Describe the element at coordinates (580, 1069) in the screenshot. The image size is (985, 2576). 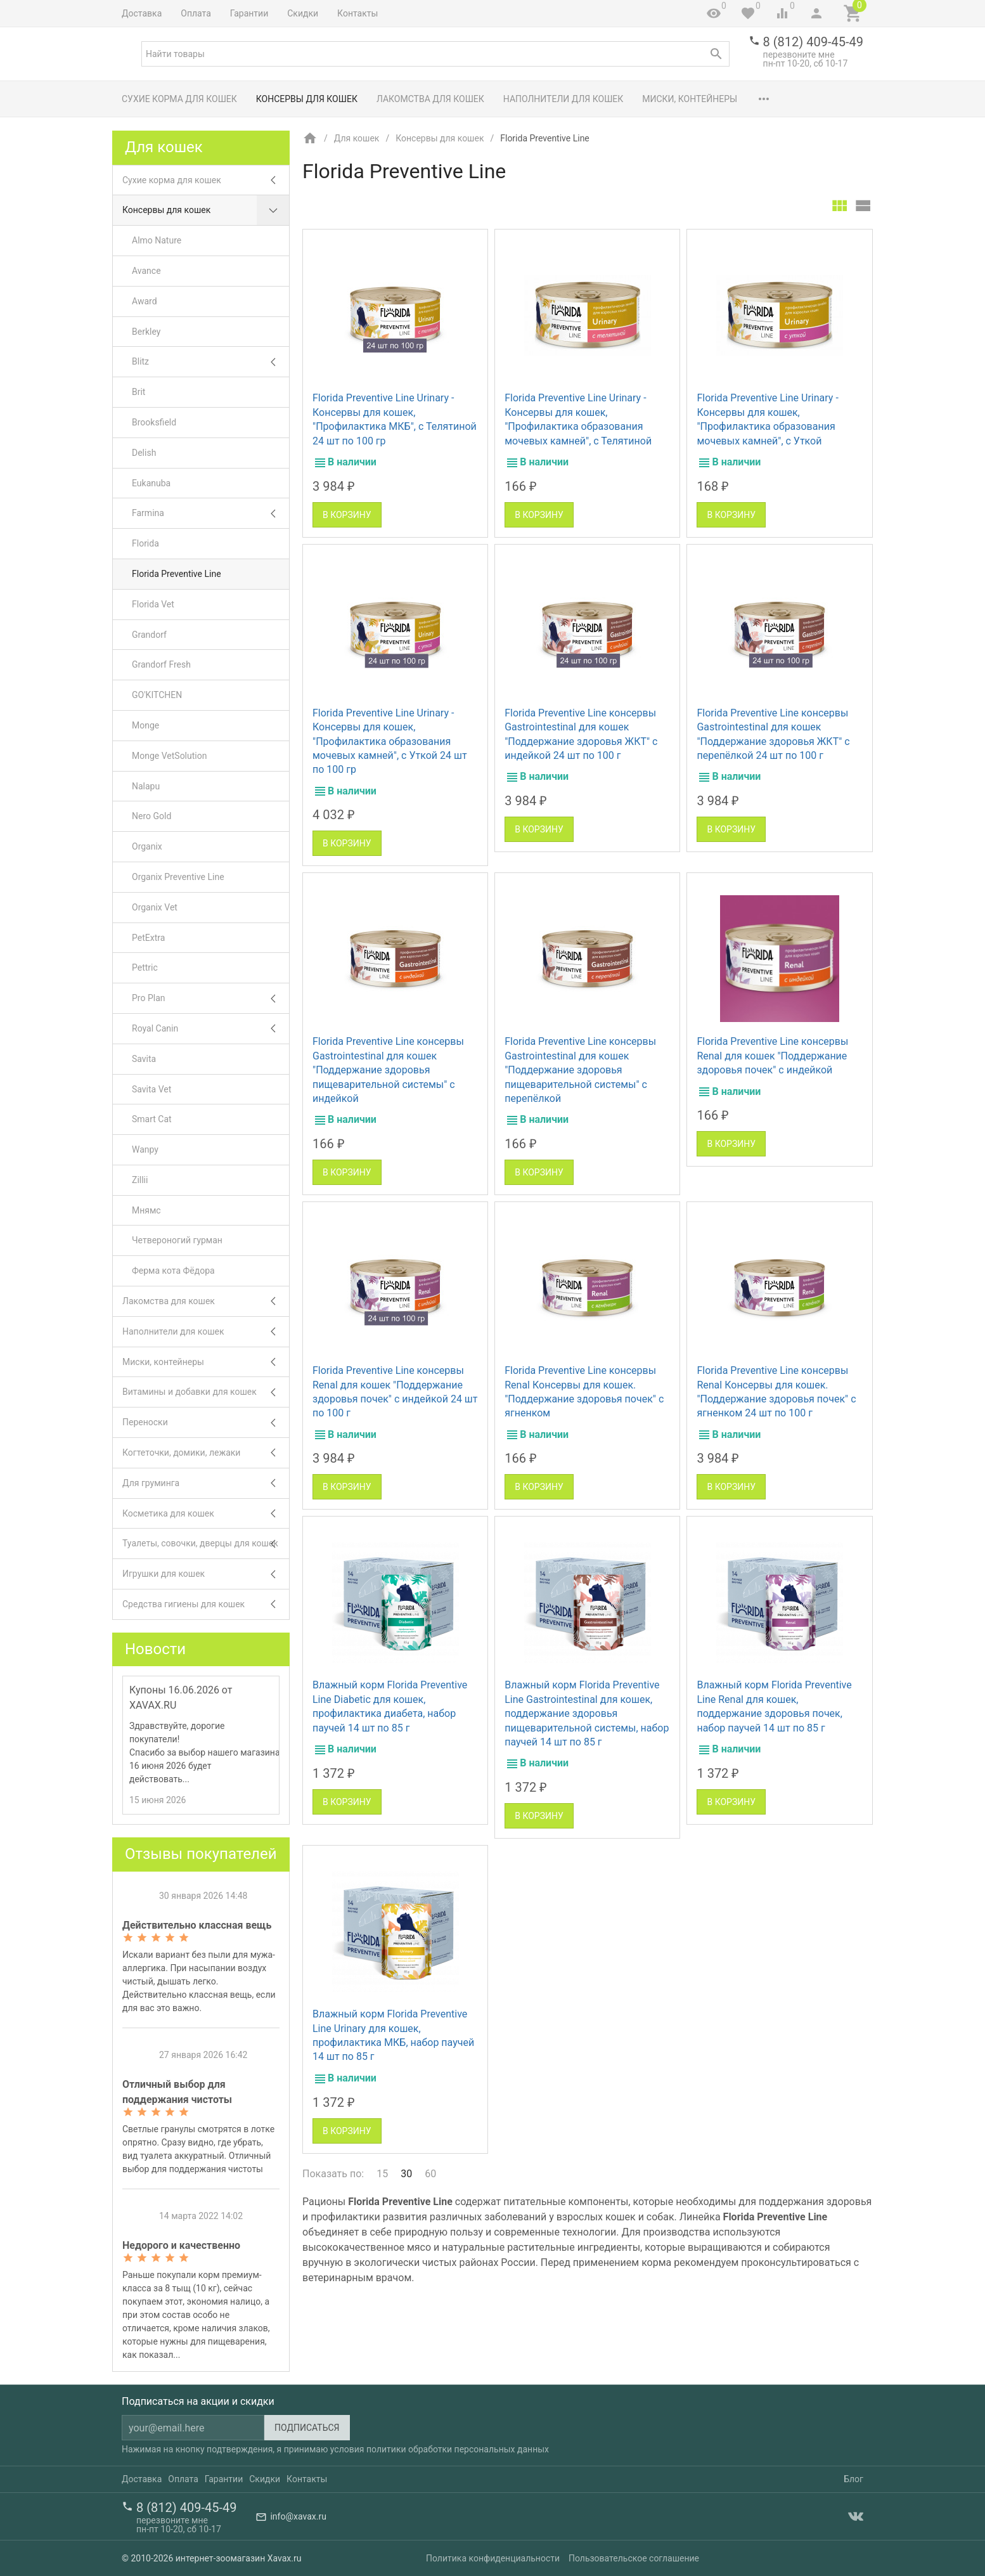
I see `Florida Preventive Line консервы Gastrointestinal для кошек "Поддержание здоровья пищеварительной системы" с перепёлкой` at that location.